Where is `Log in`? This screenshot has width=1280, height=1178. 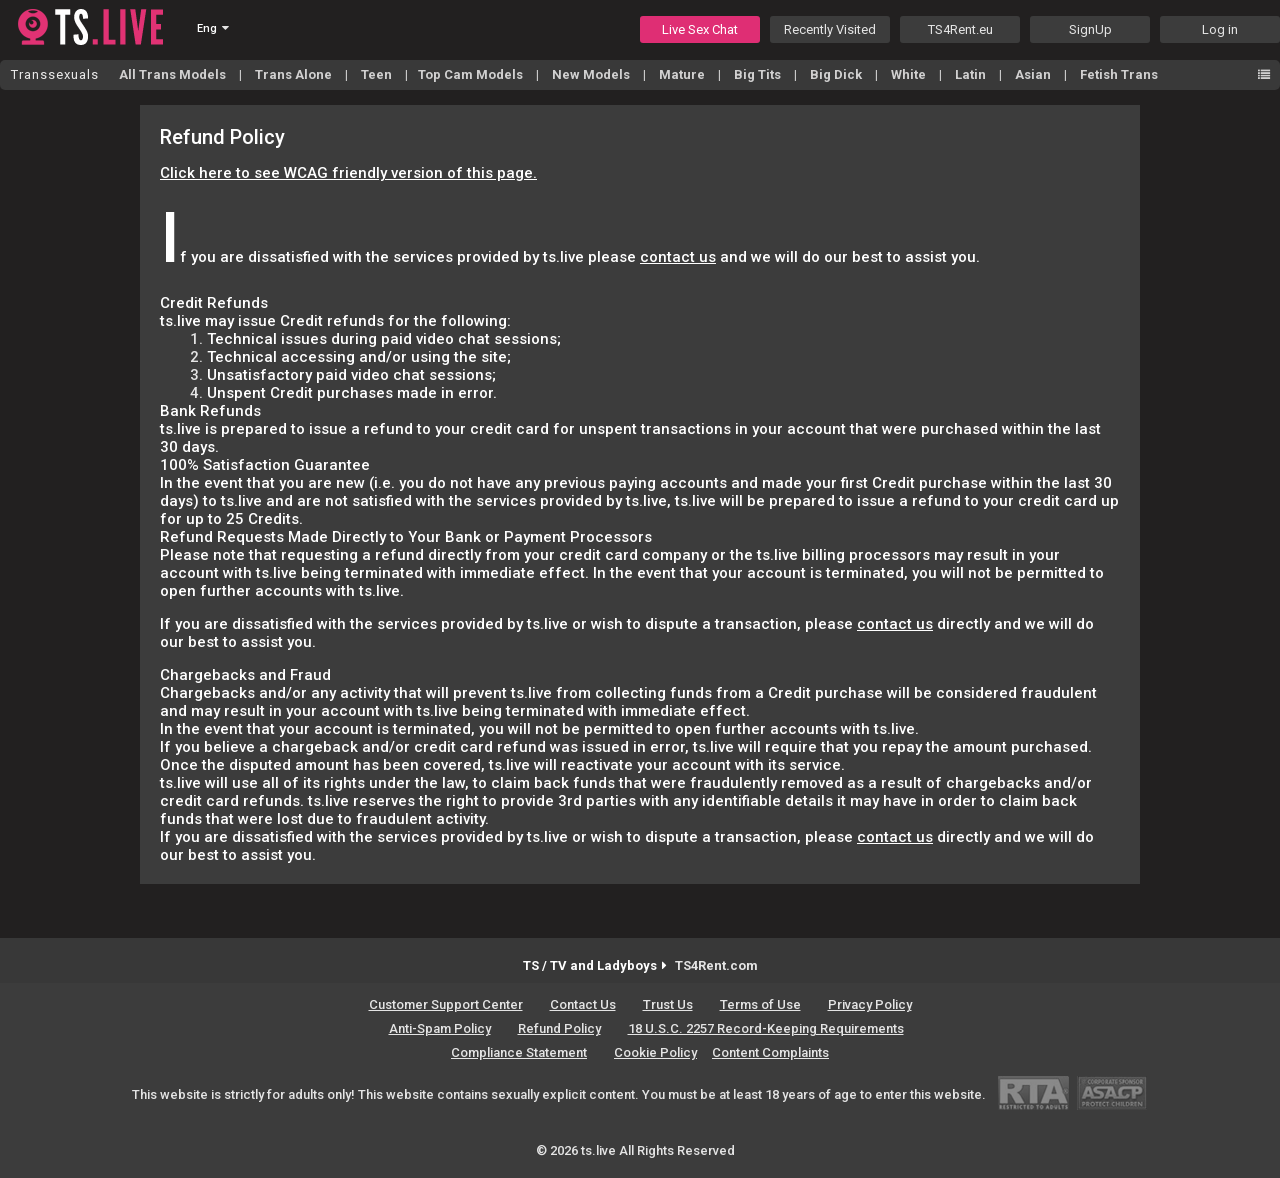 Log in is located at coordinates (1220, 29).